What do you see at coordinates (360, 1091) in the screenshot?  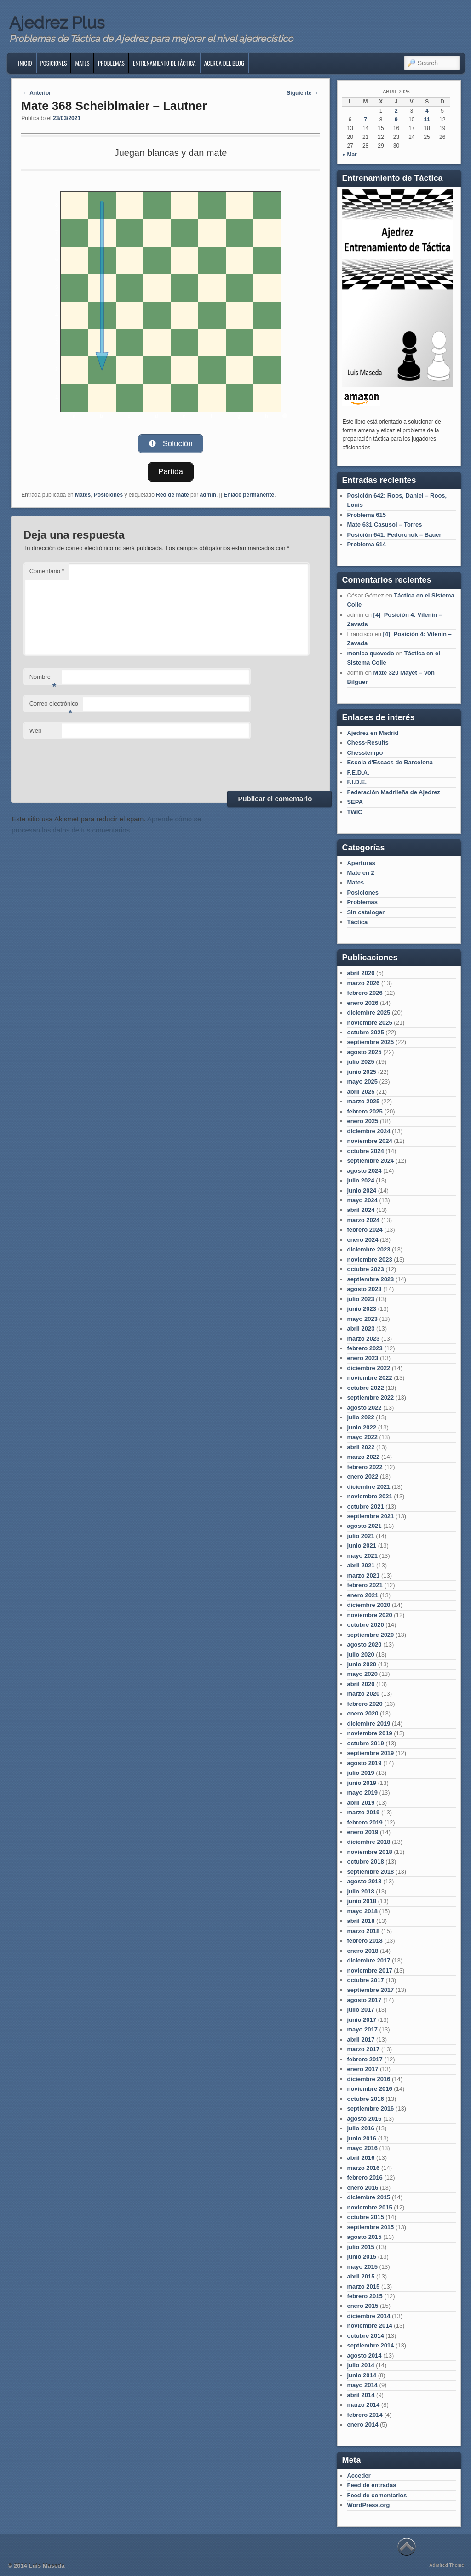 I see `abril 2025` at bounding box center [360, 1091].